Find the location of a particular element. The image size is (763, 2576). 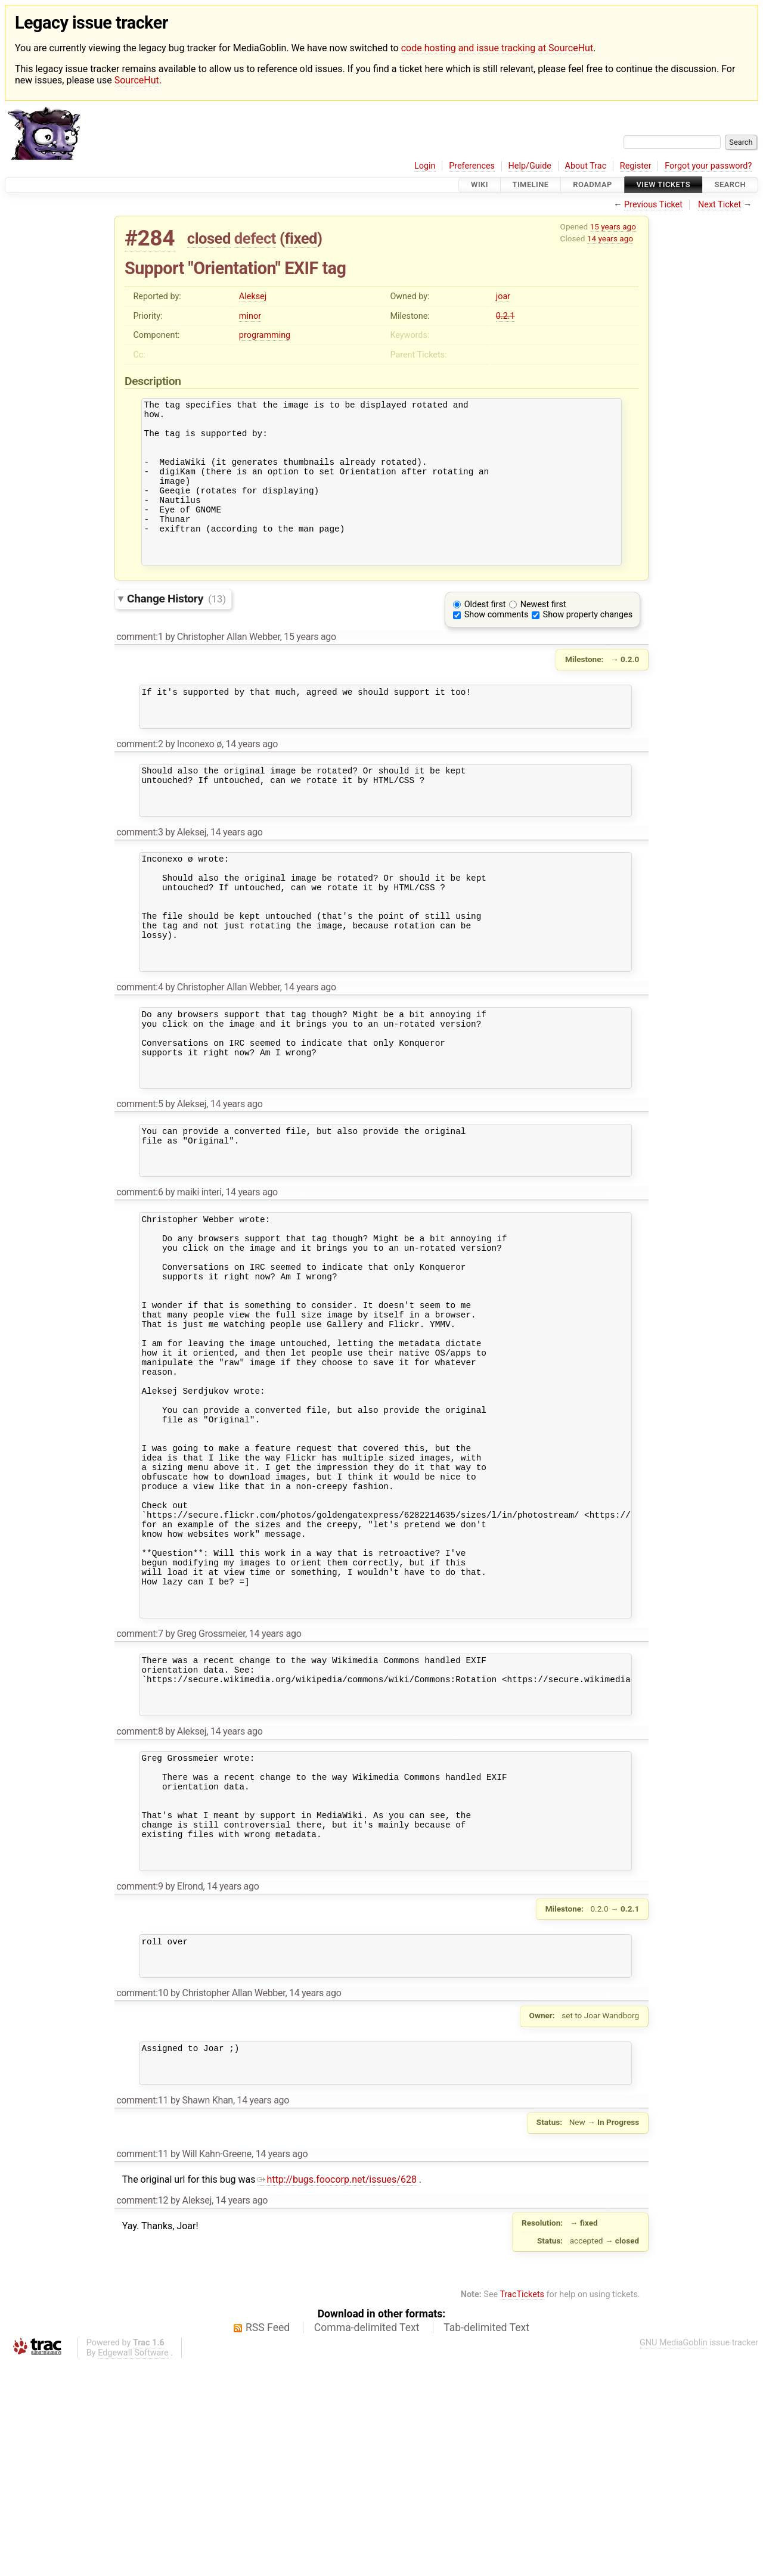

fixed is located at coordinates (300, 238).